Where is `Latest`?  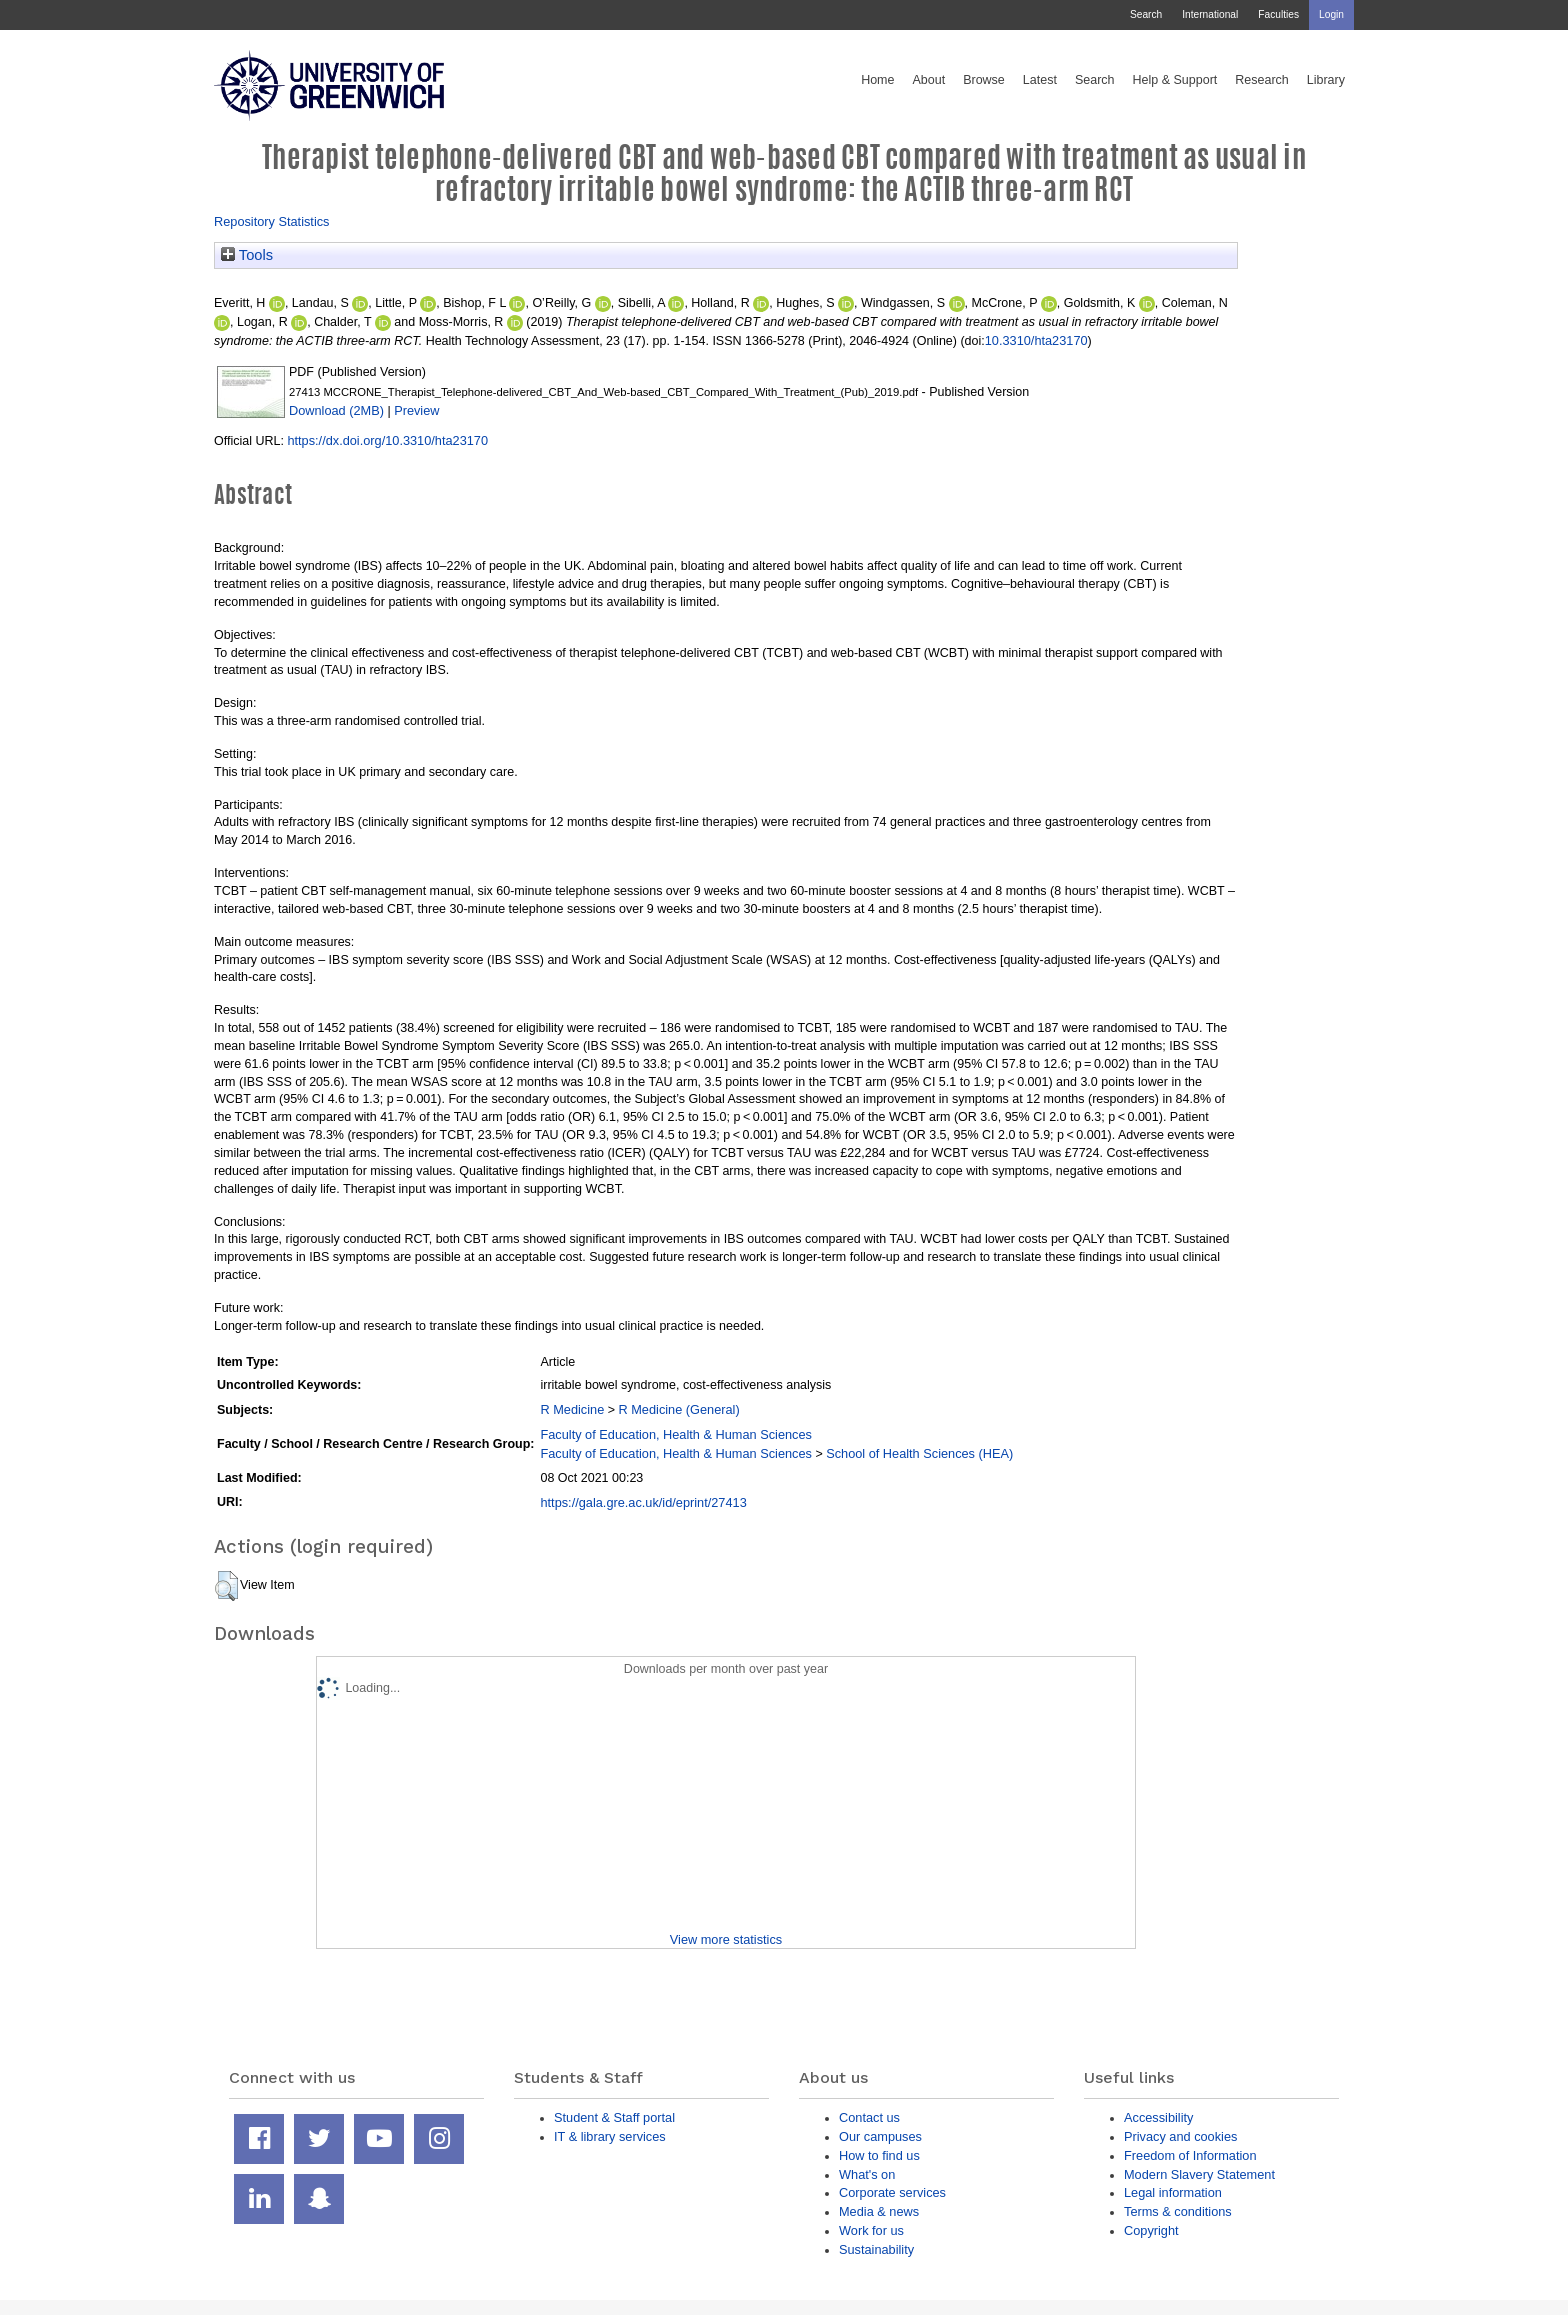 Latest is located at coordinates (1040, 80).